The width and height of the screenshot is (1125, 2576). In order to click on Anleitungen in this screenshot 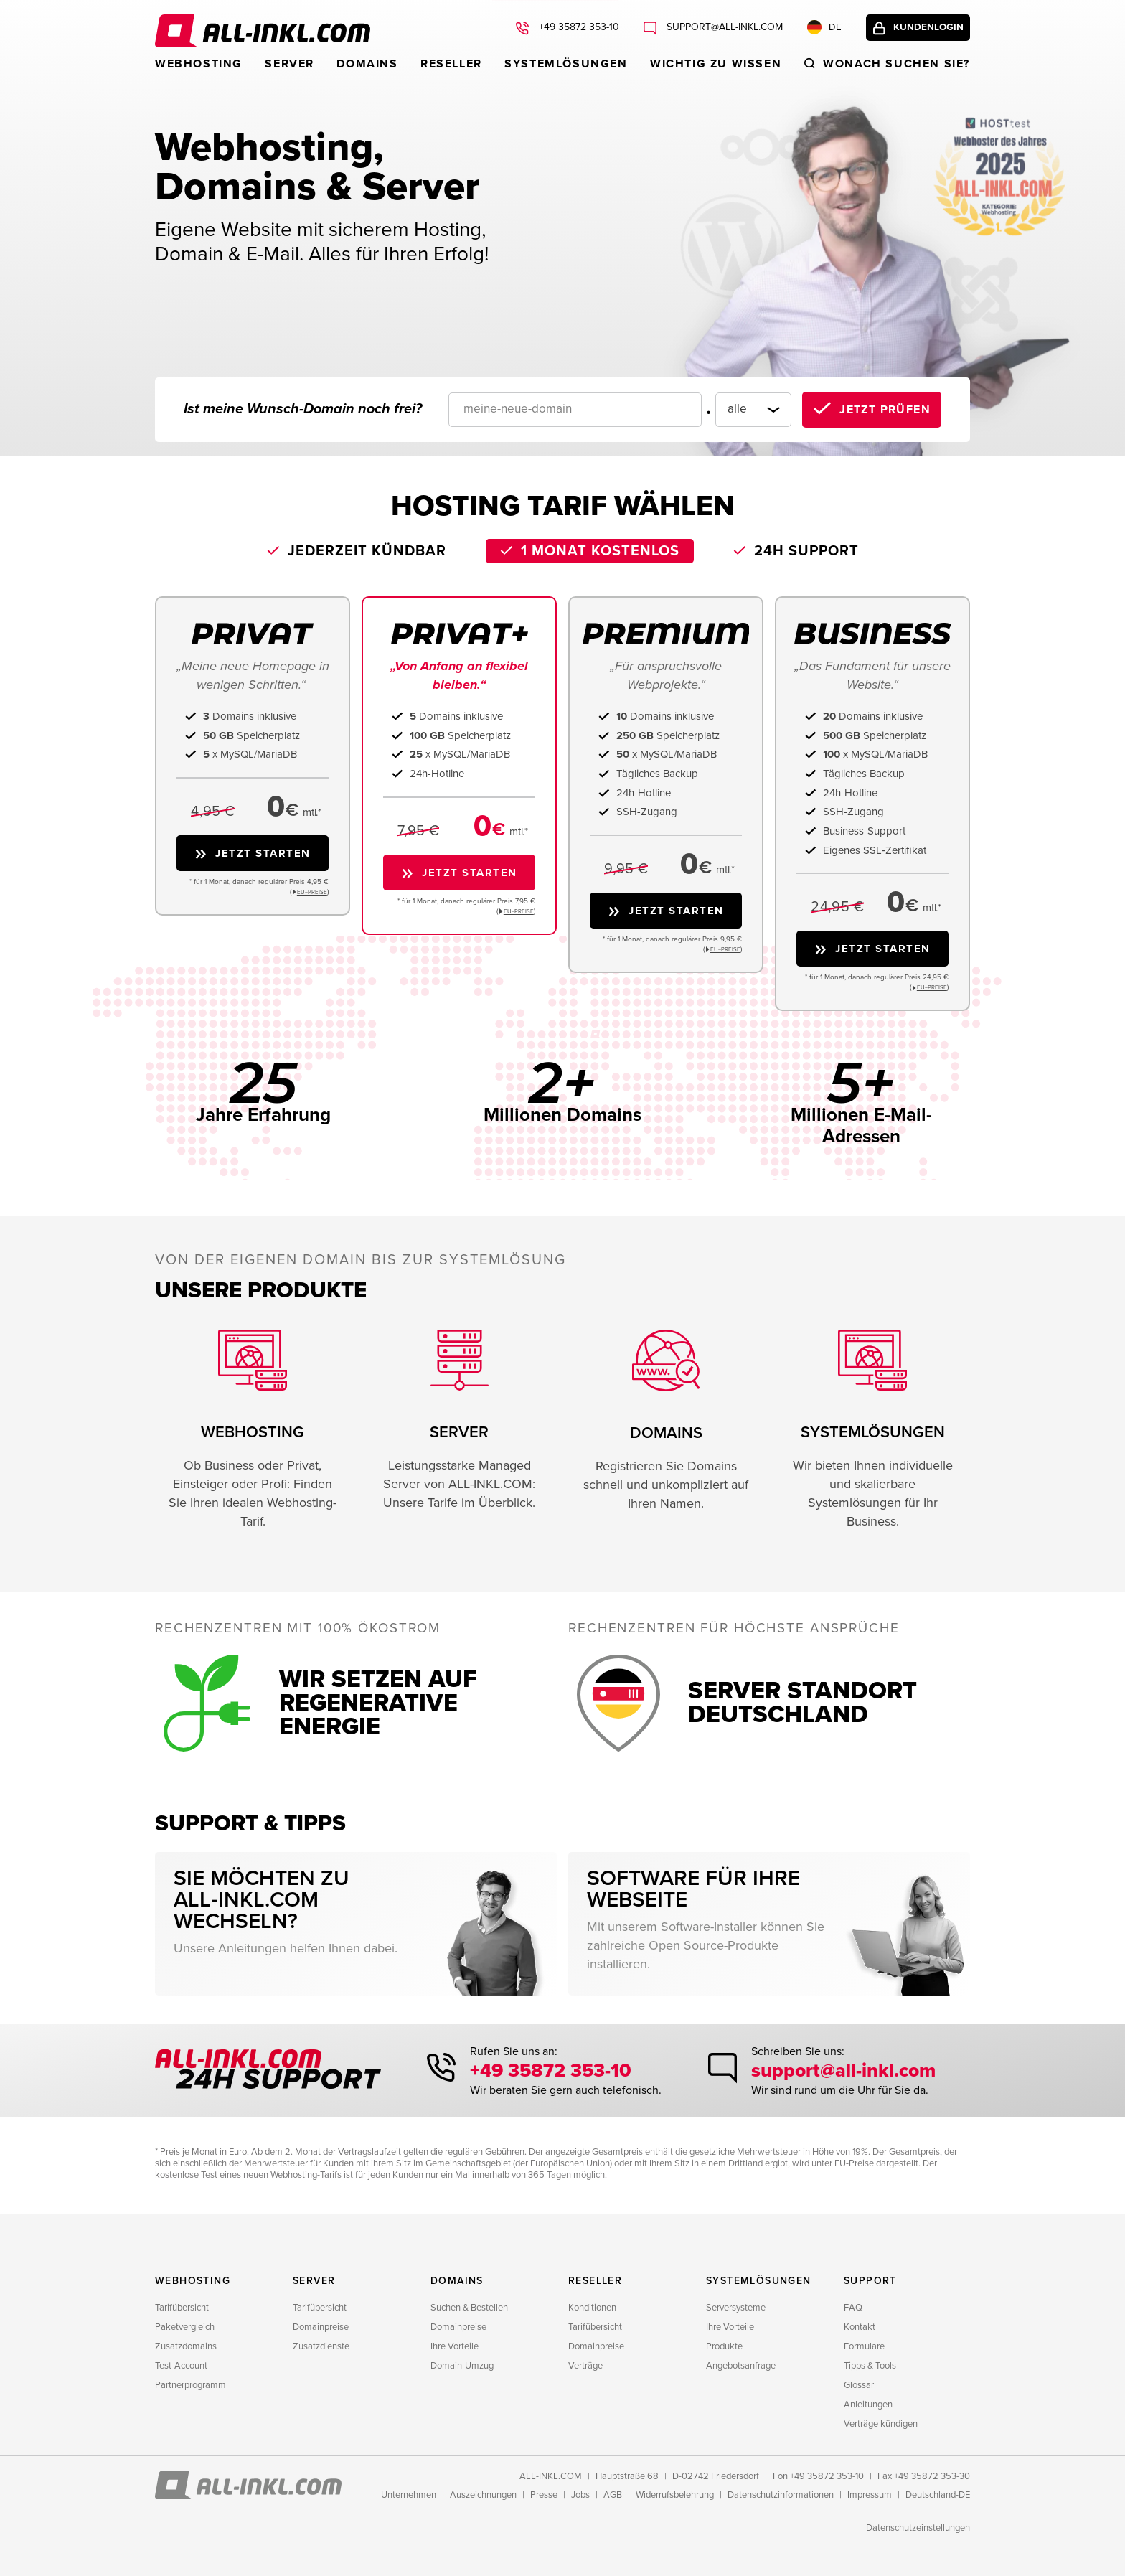, I will do `click(868, 2404)`.